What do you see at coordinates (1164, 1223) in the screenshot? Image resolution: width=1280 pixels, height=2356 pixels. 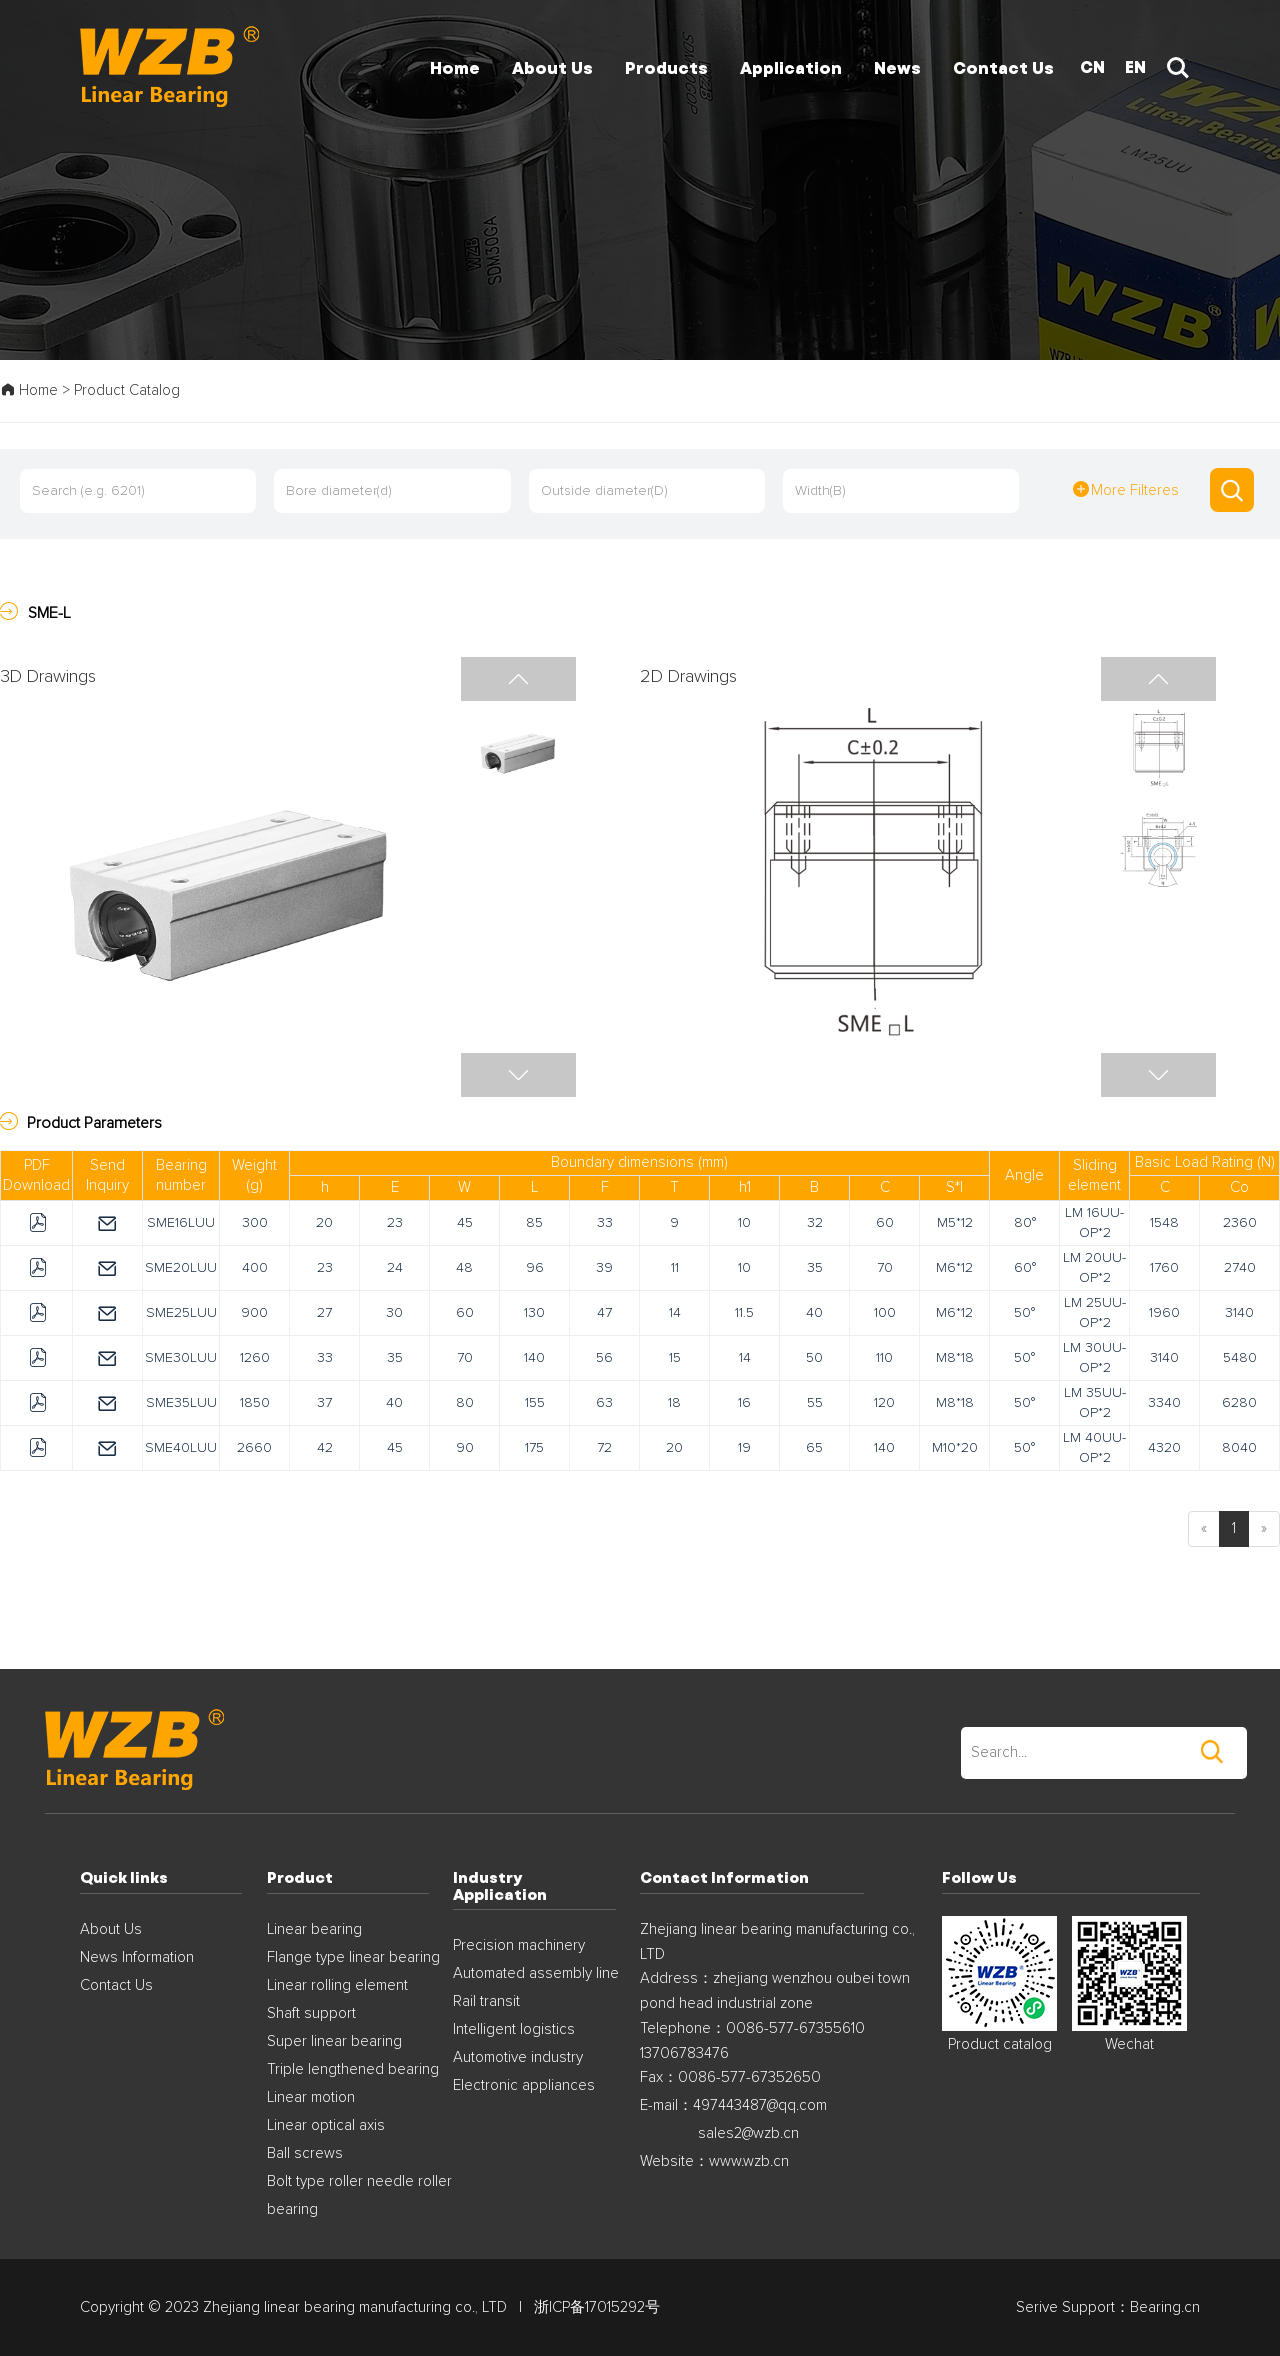 I see `1548` at bounding box center [1164, 1223].